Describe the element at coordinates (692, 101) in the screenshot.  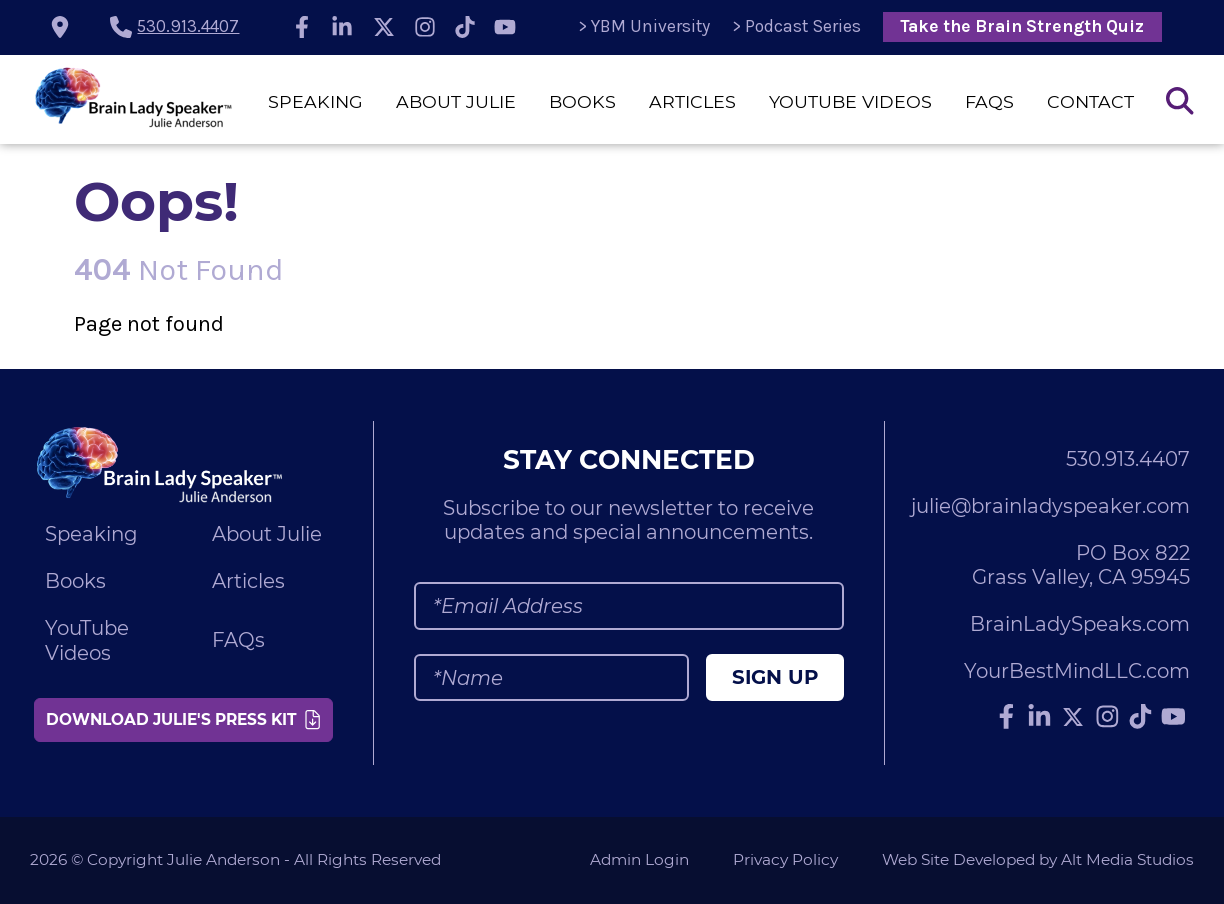
I see `Articles` at that location.